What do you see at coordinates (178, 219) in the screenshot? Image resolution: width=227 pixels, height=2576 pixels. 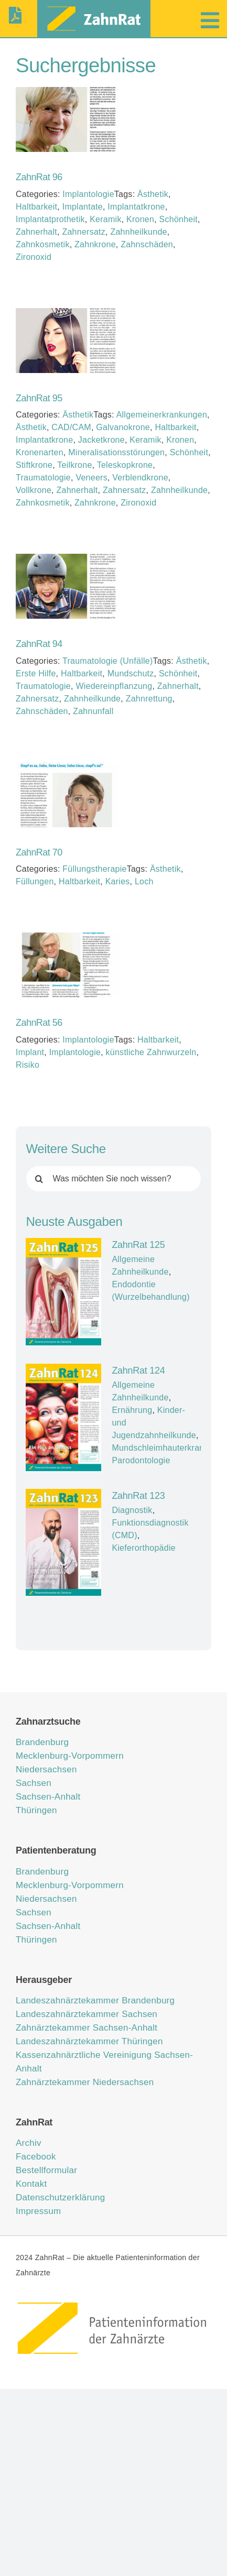 I see `Schönheit` at bounding box center [178, 219].